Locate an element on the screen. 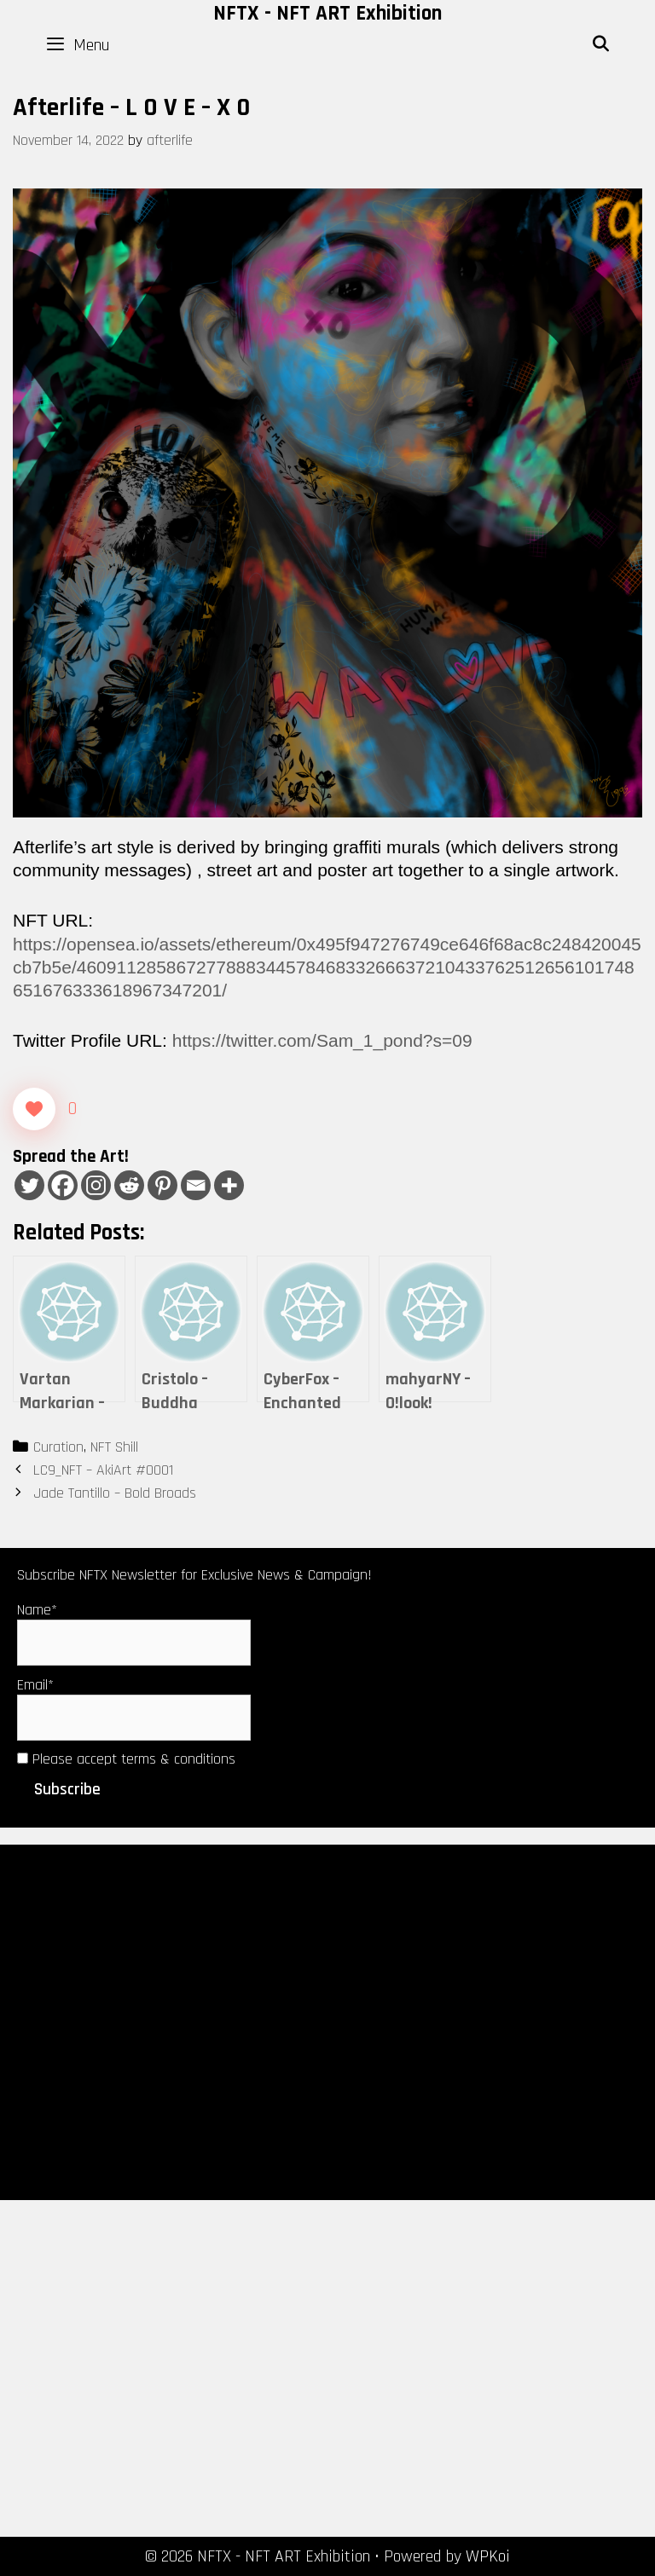  Curation is located at coordinates (58, 1447).